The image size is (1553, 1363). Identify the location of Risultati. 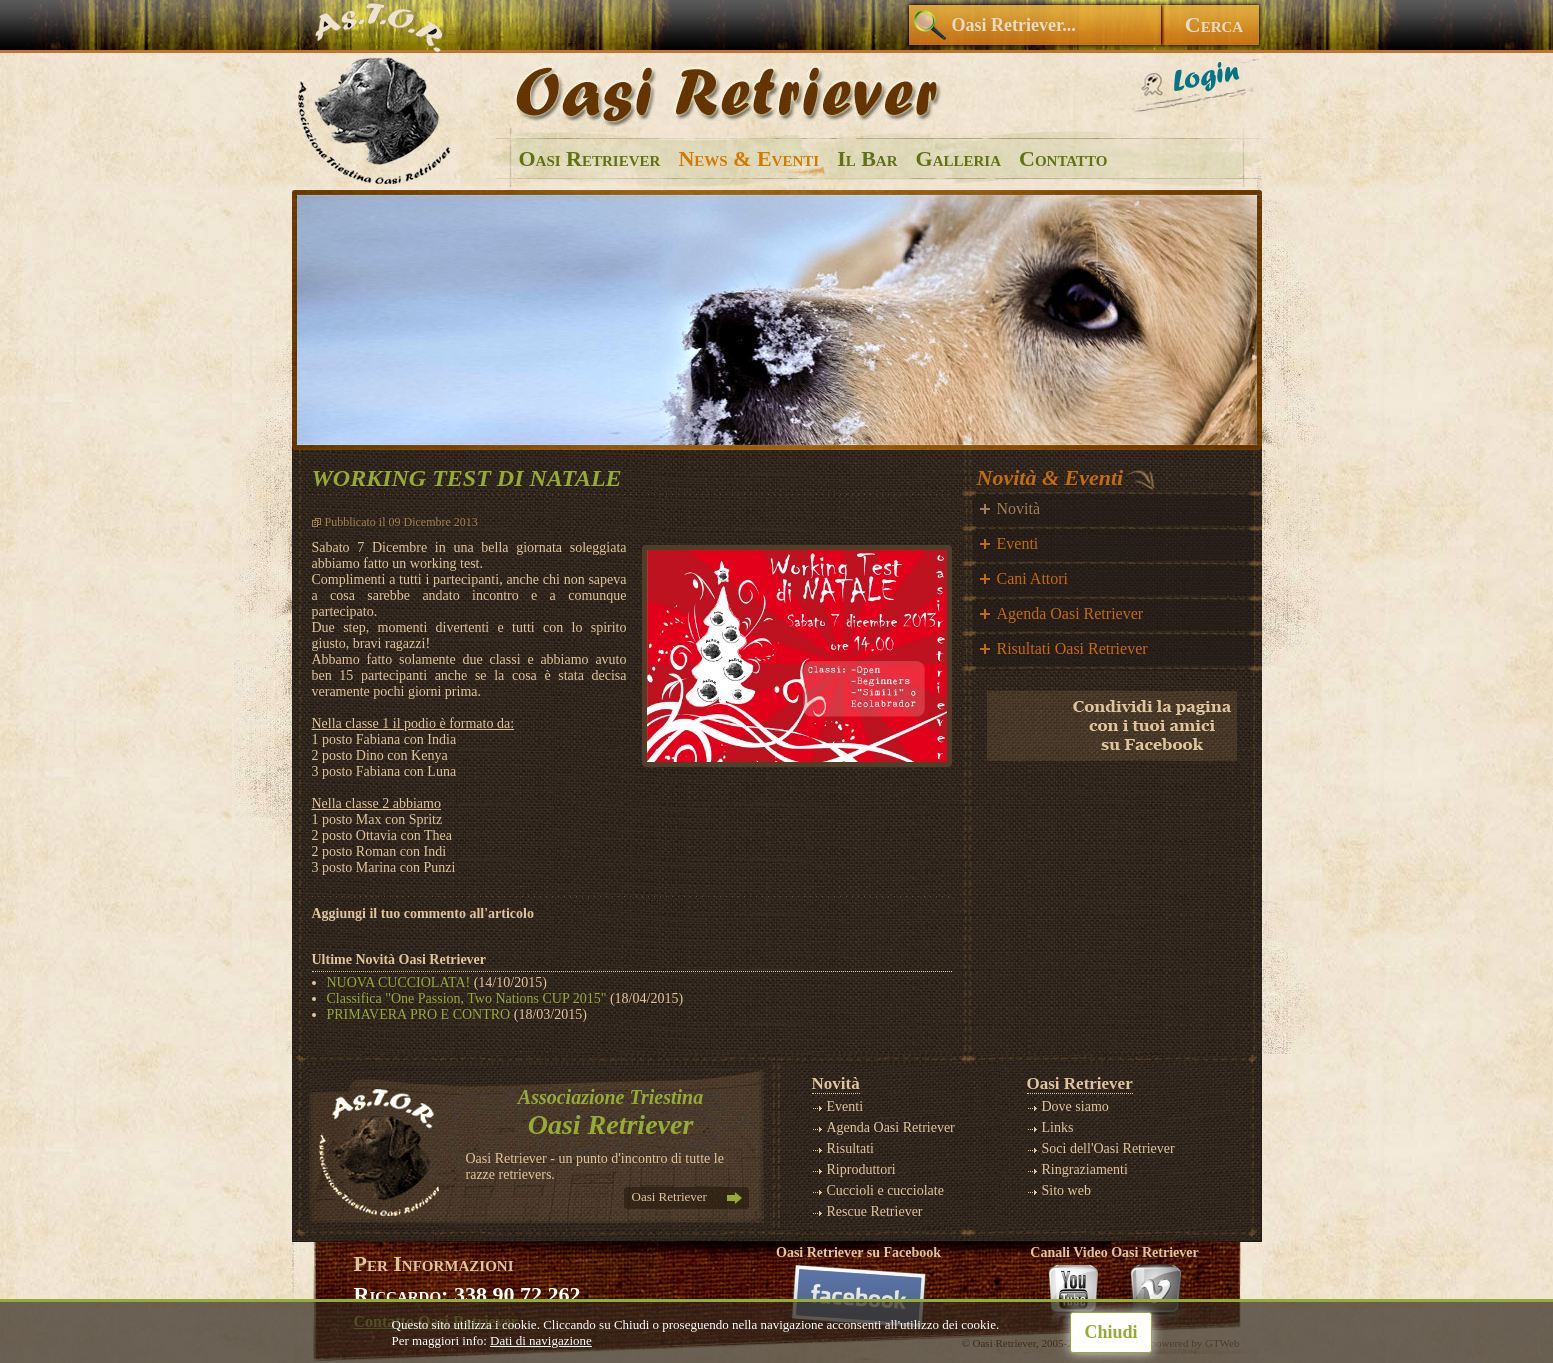
(850, 1148).